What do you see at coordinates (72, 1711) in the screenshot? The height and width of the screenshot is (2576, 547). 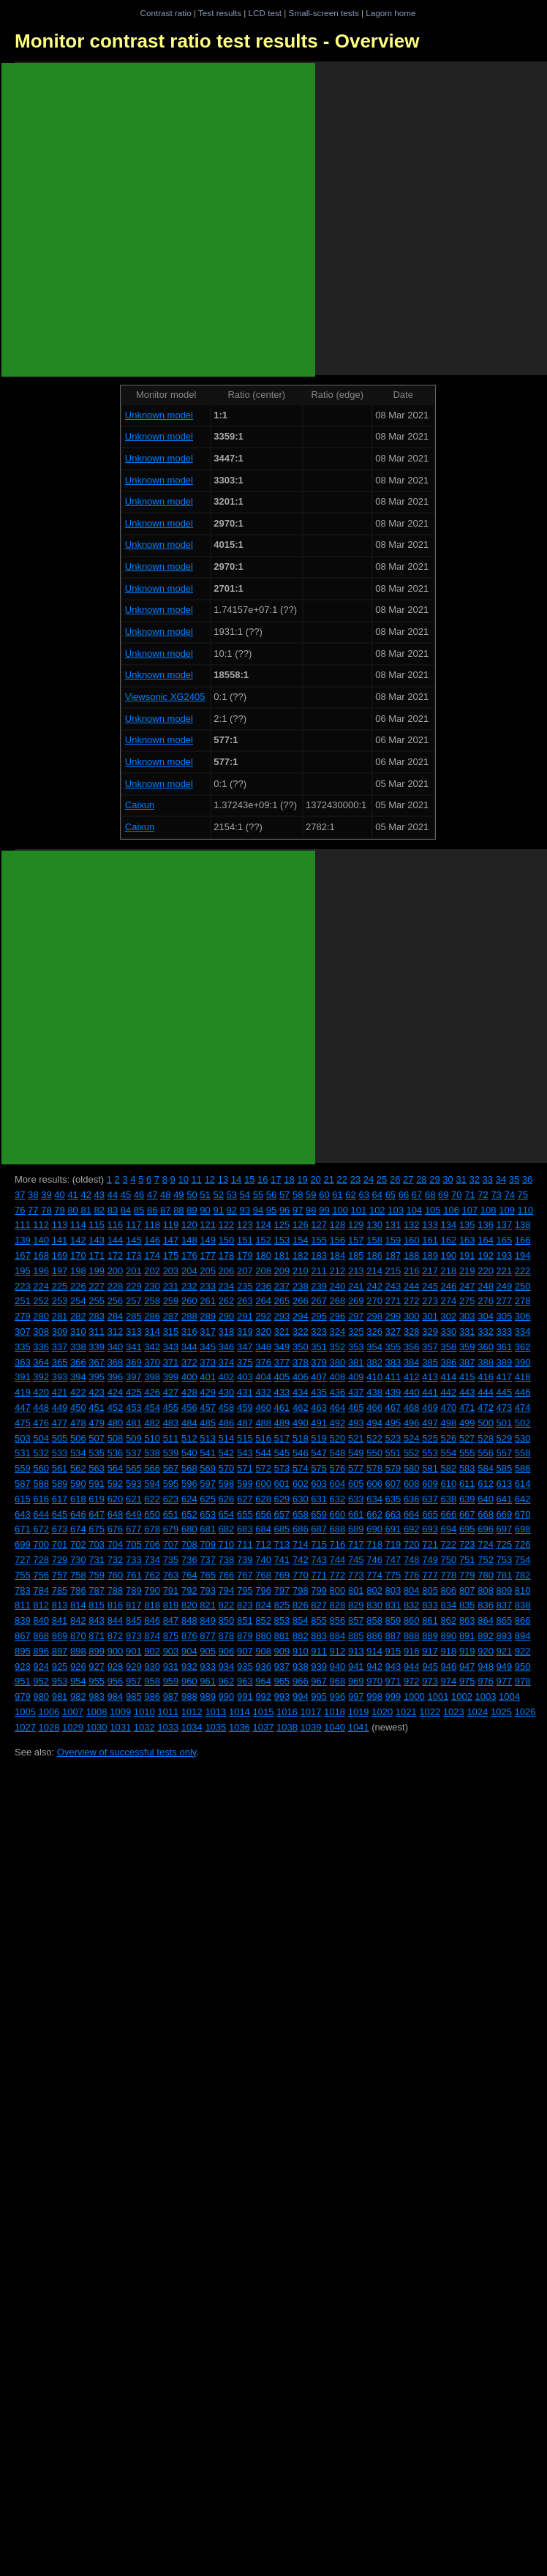 I see `1007` at bounding box center [72, 1711].